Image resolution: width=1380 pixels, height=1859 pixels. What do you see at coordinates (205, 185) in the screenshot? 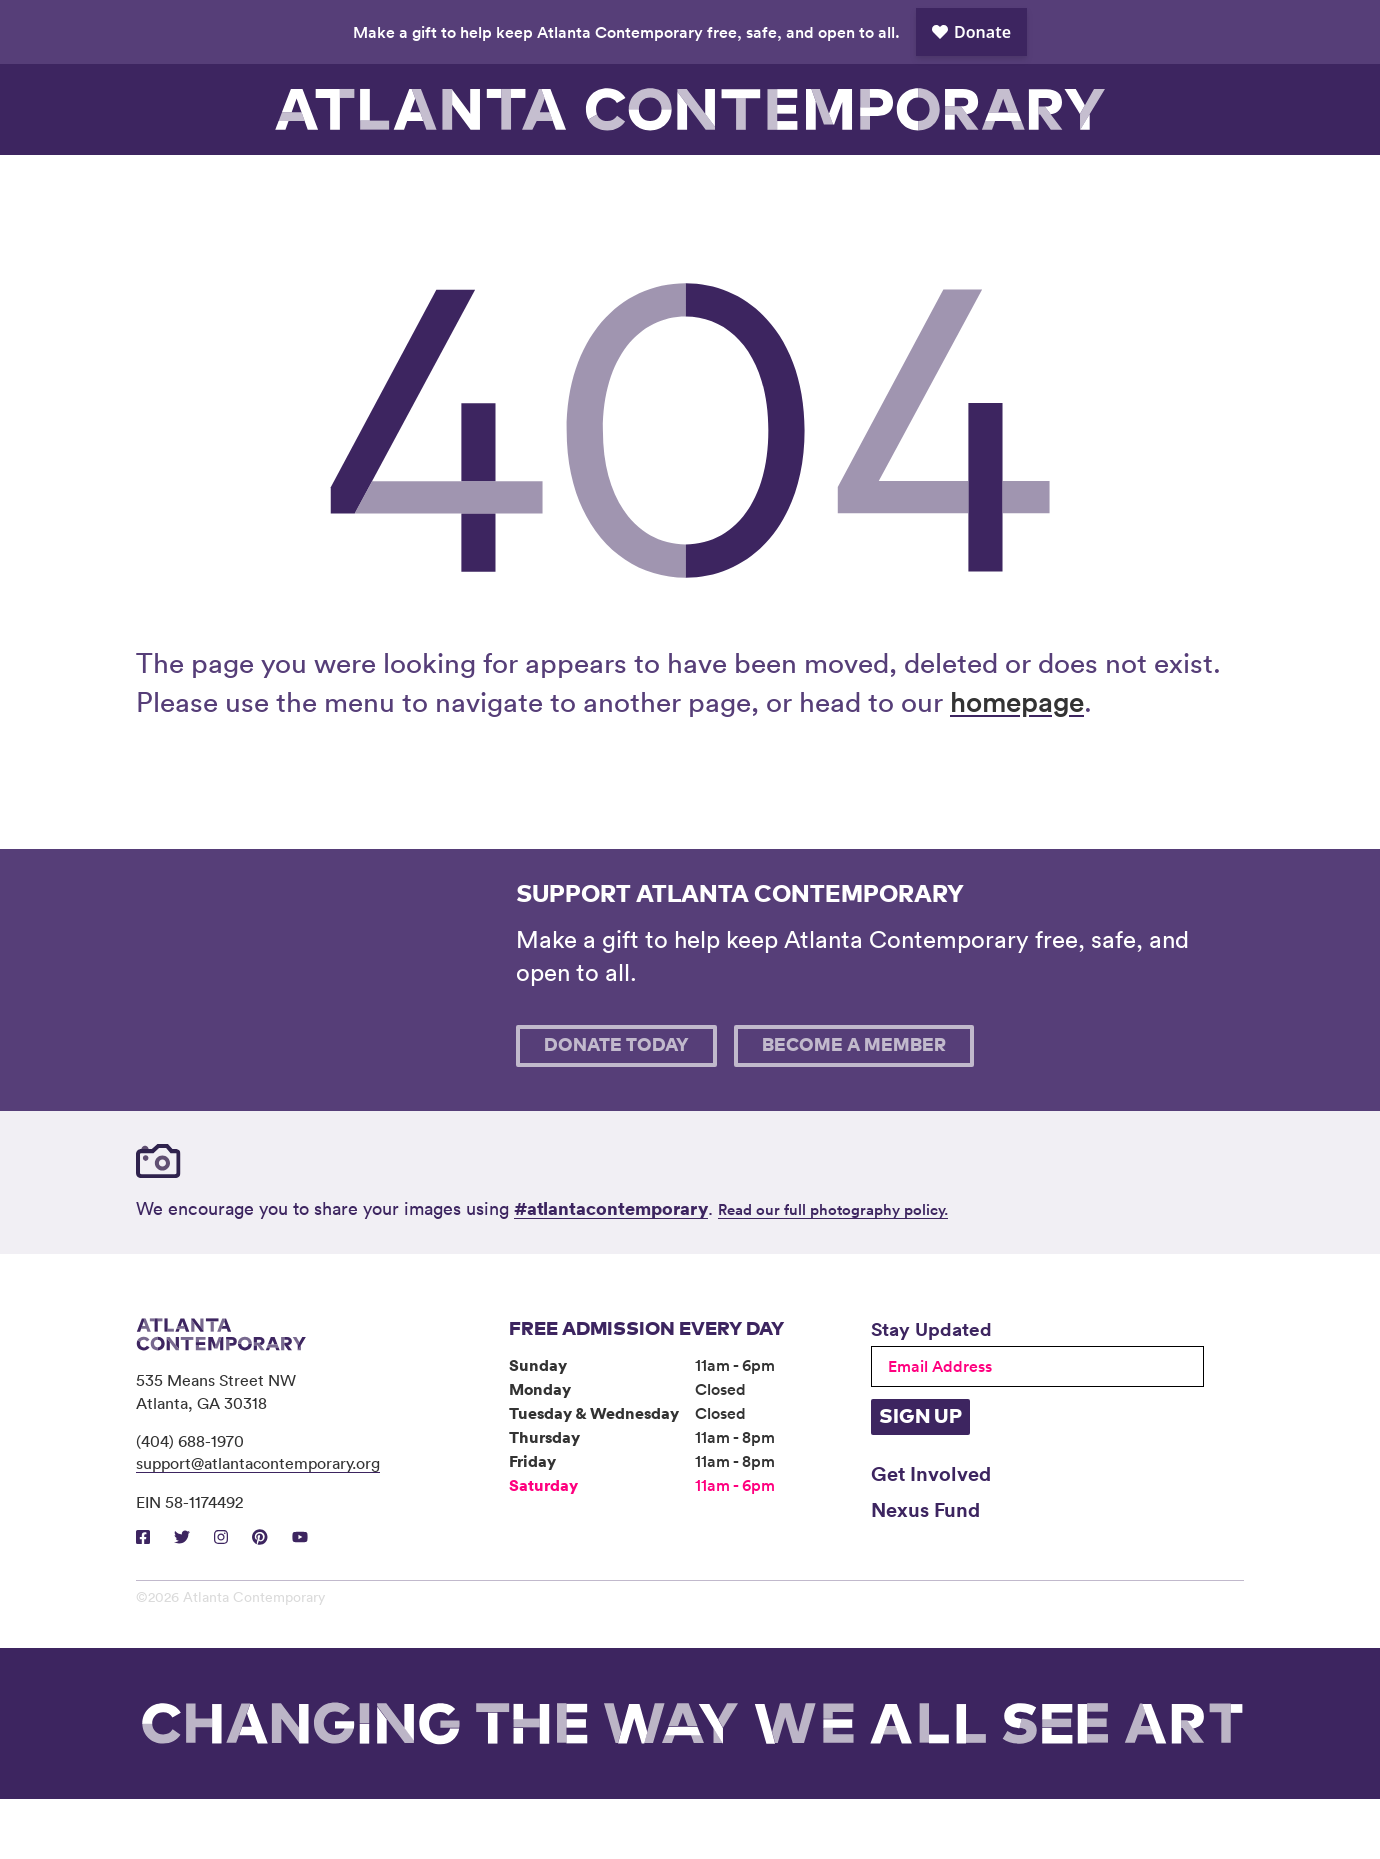
I see `Visit` at bounding box center [205, 185].